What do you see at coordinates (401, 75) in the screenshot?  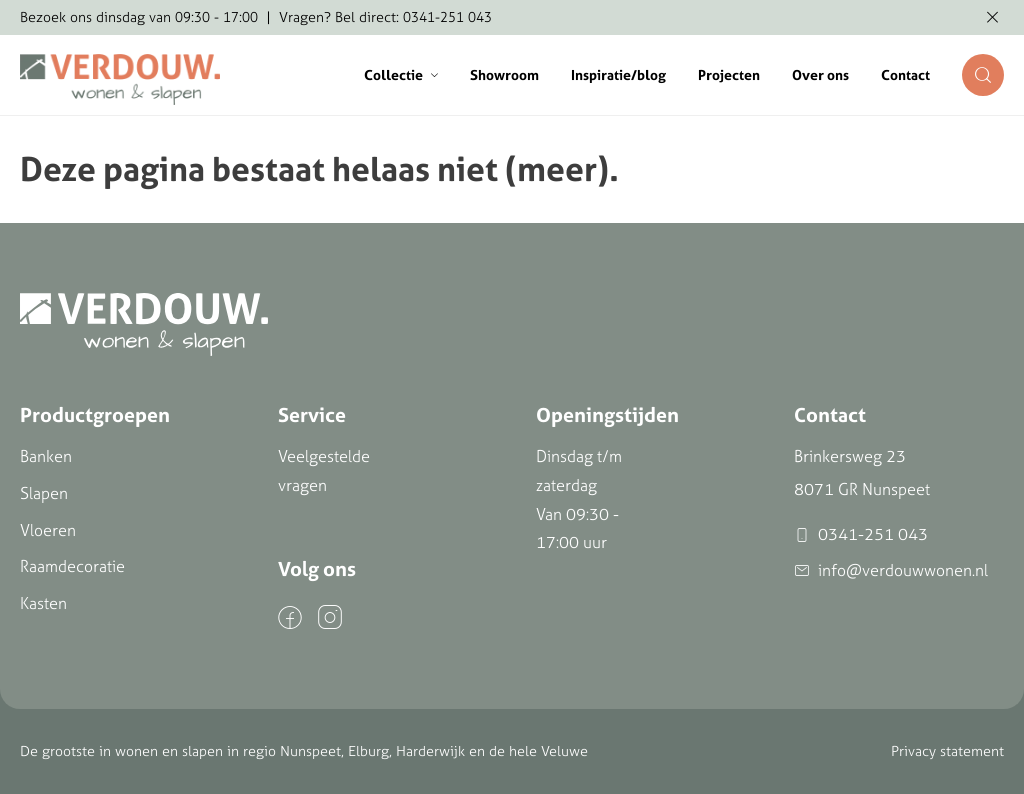 I see `Collectie [button]` at bounding box center [401, 75].